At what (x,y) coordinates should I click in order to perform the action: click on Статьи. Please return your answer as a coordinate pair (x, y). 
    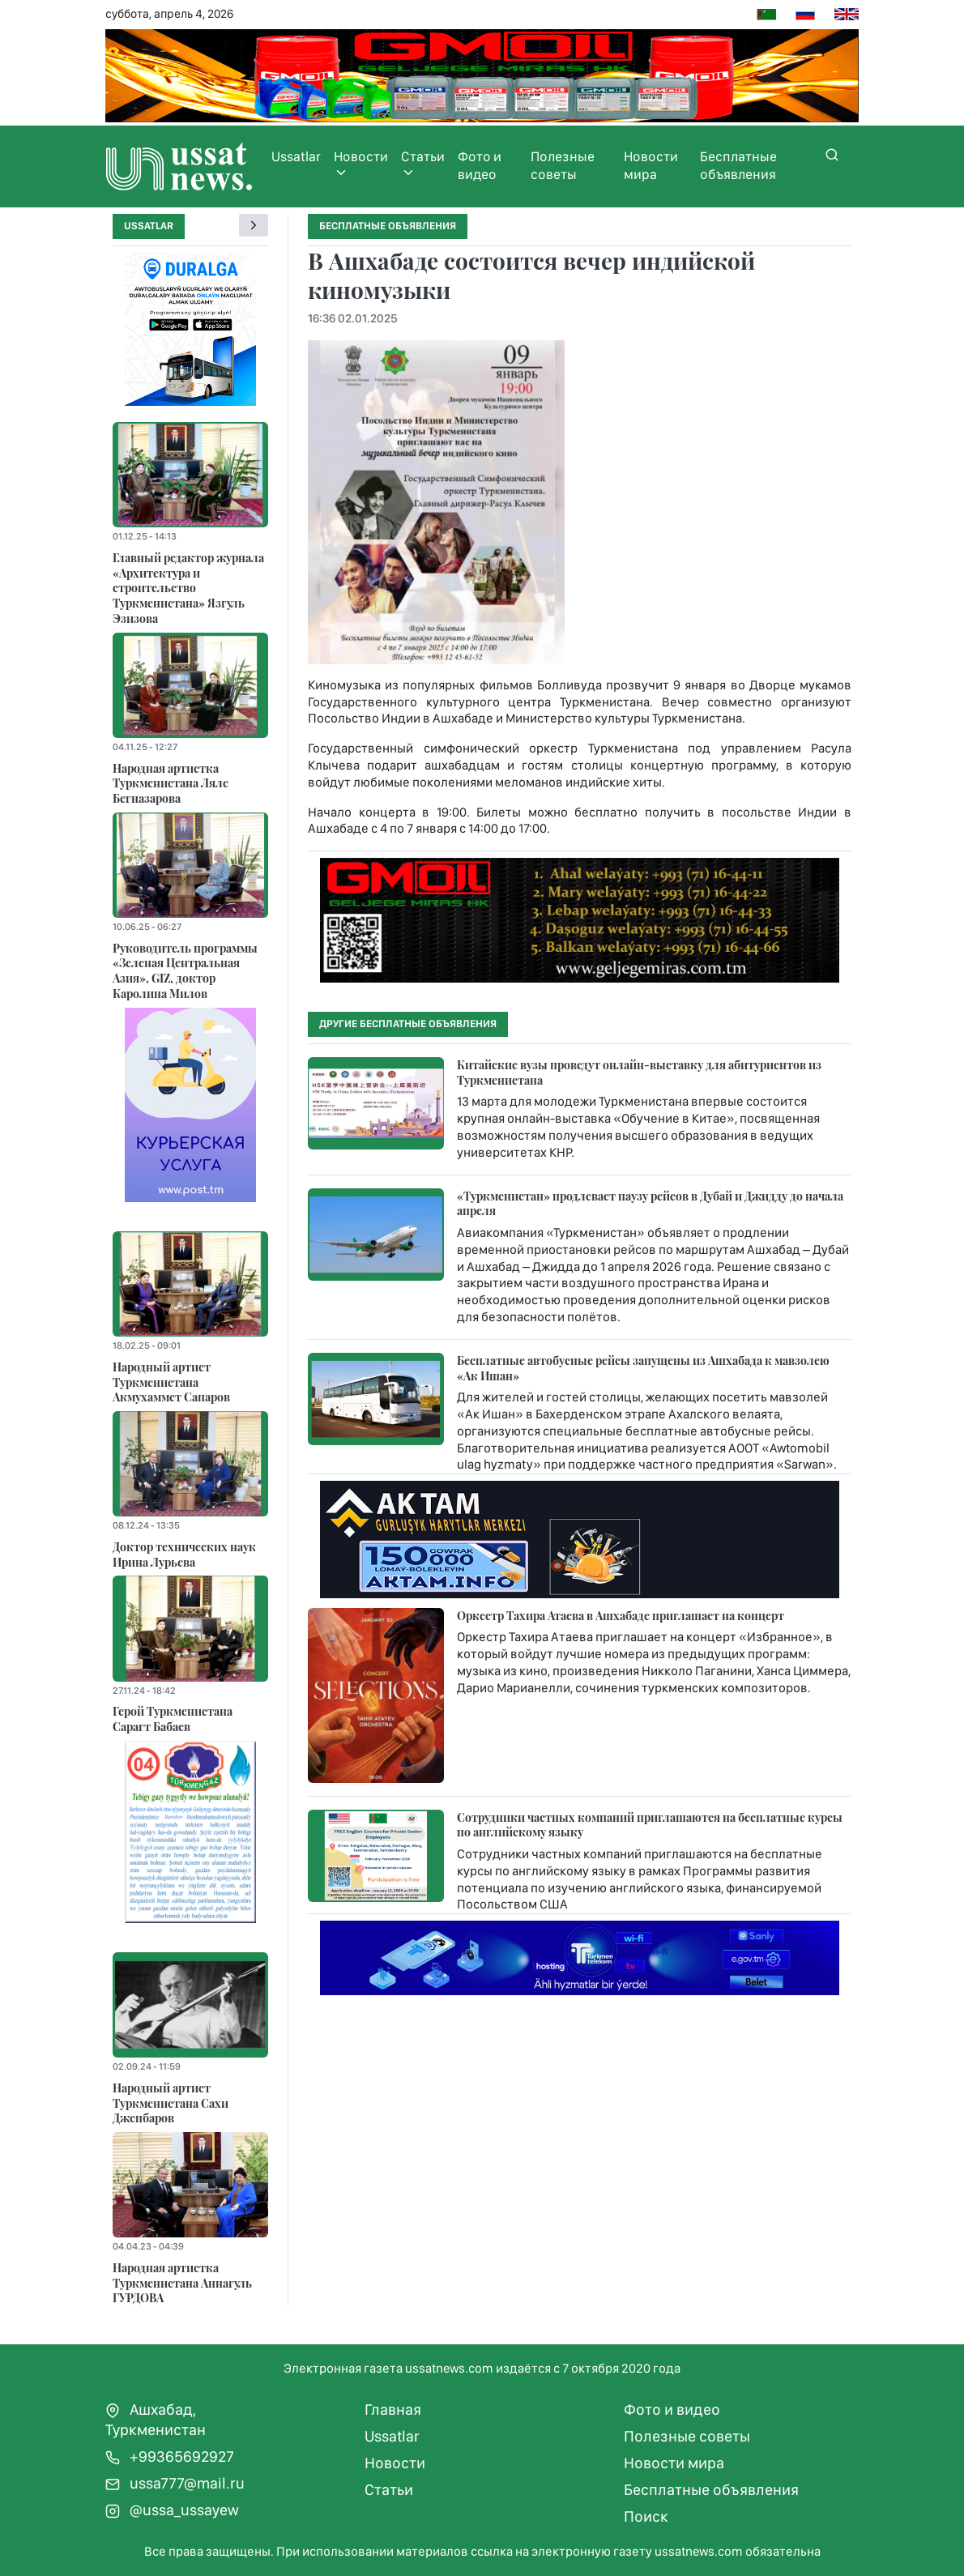
    Looking at the image, I should click on (423, 164).